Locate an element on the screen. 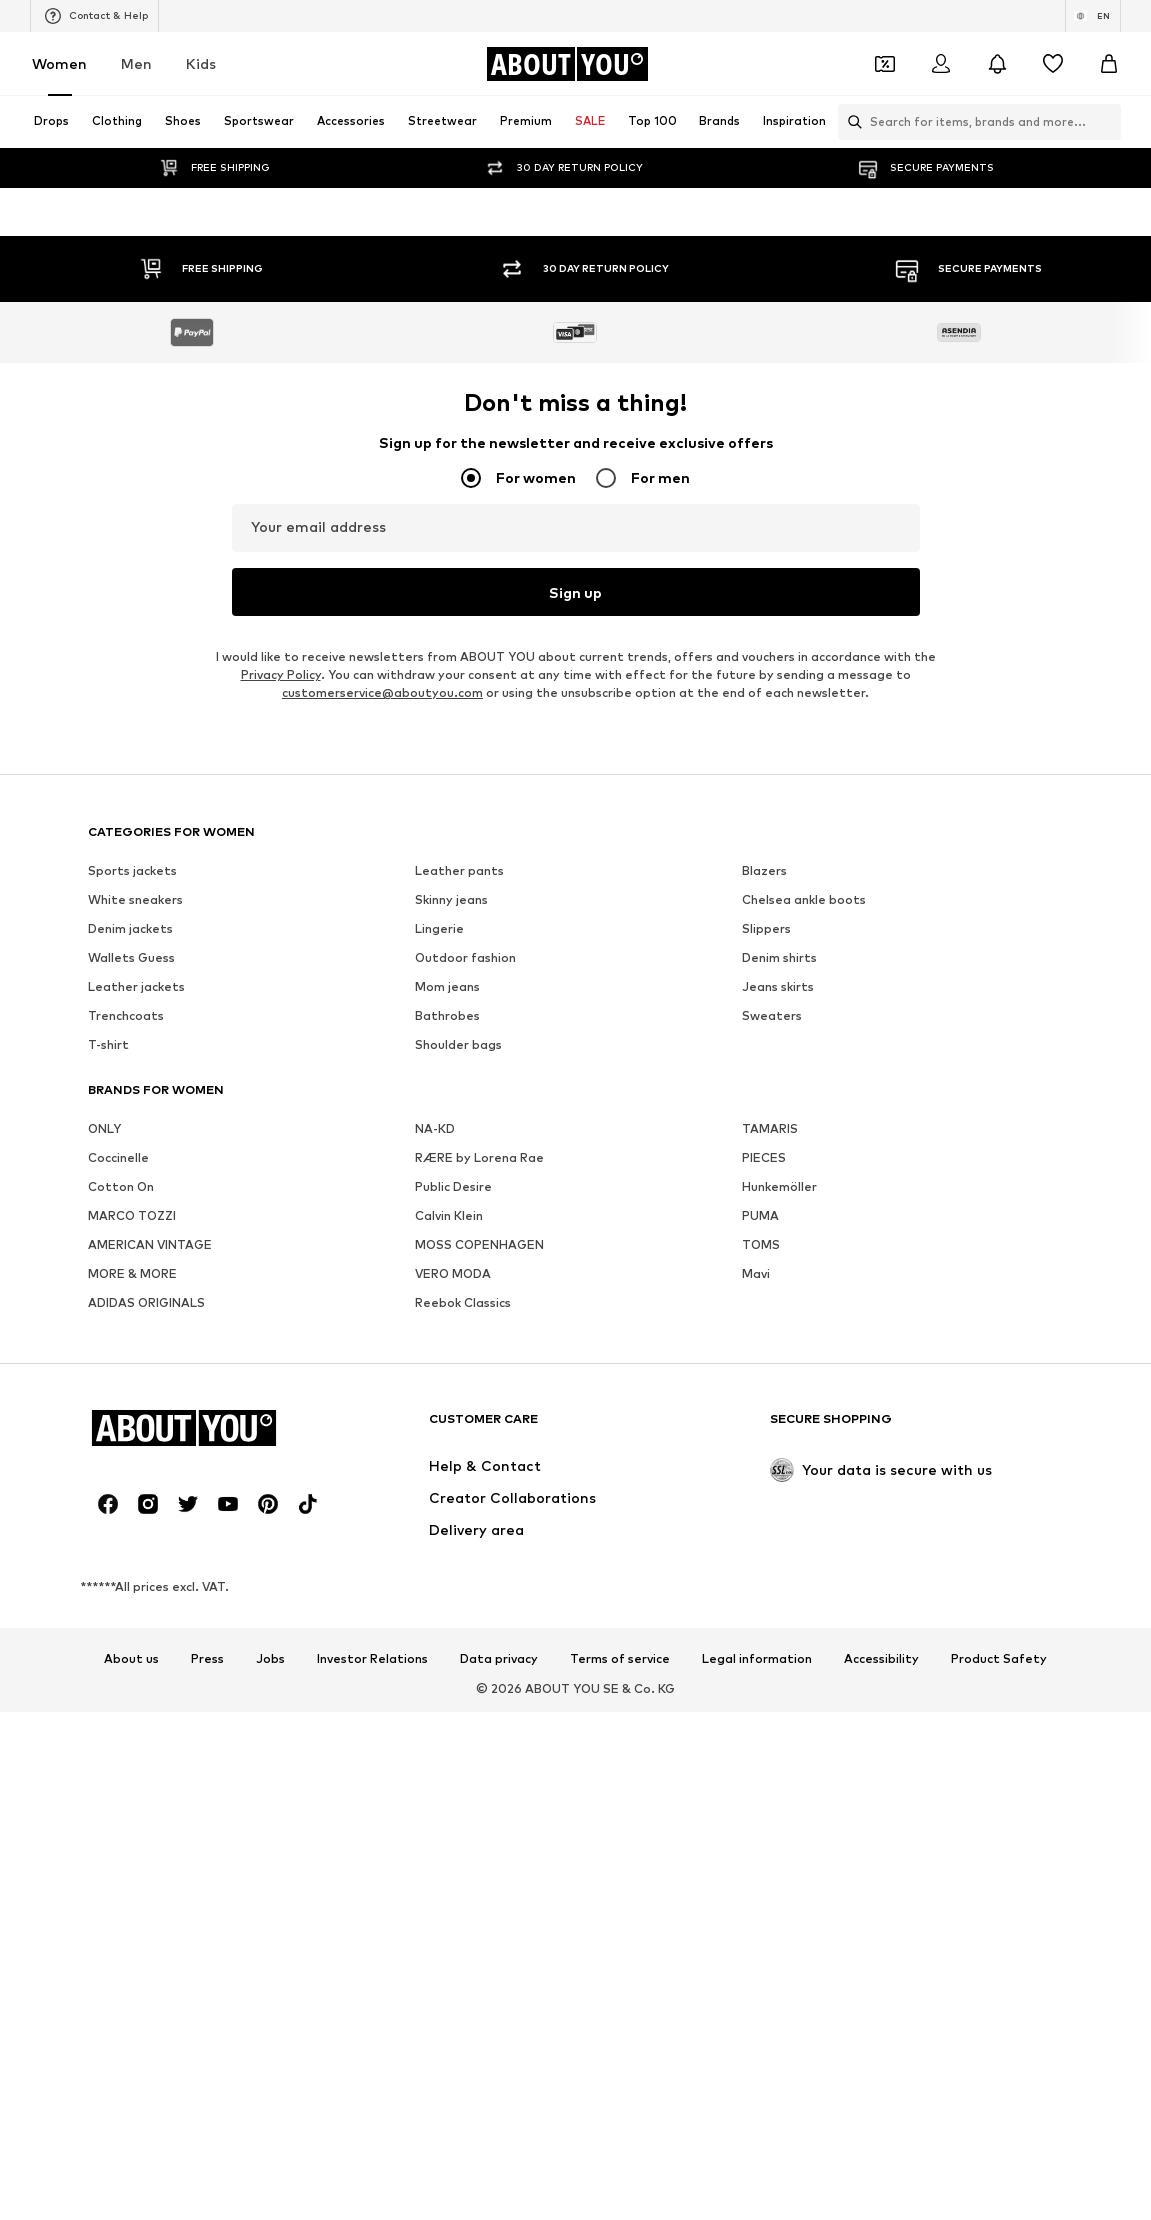  [Open search bar] is located at coordinates (850, 122).